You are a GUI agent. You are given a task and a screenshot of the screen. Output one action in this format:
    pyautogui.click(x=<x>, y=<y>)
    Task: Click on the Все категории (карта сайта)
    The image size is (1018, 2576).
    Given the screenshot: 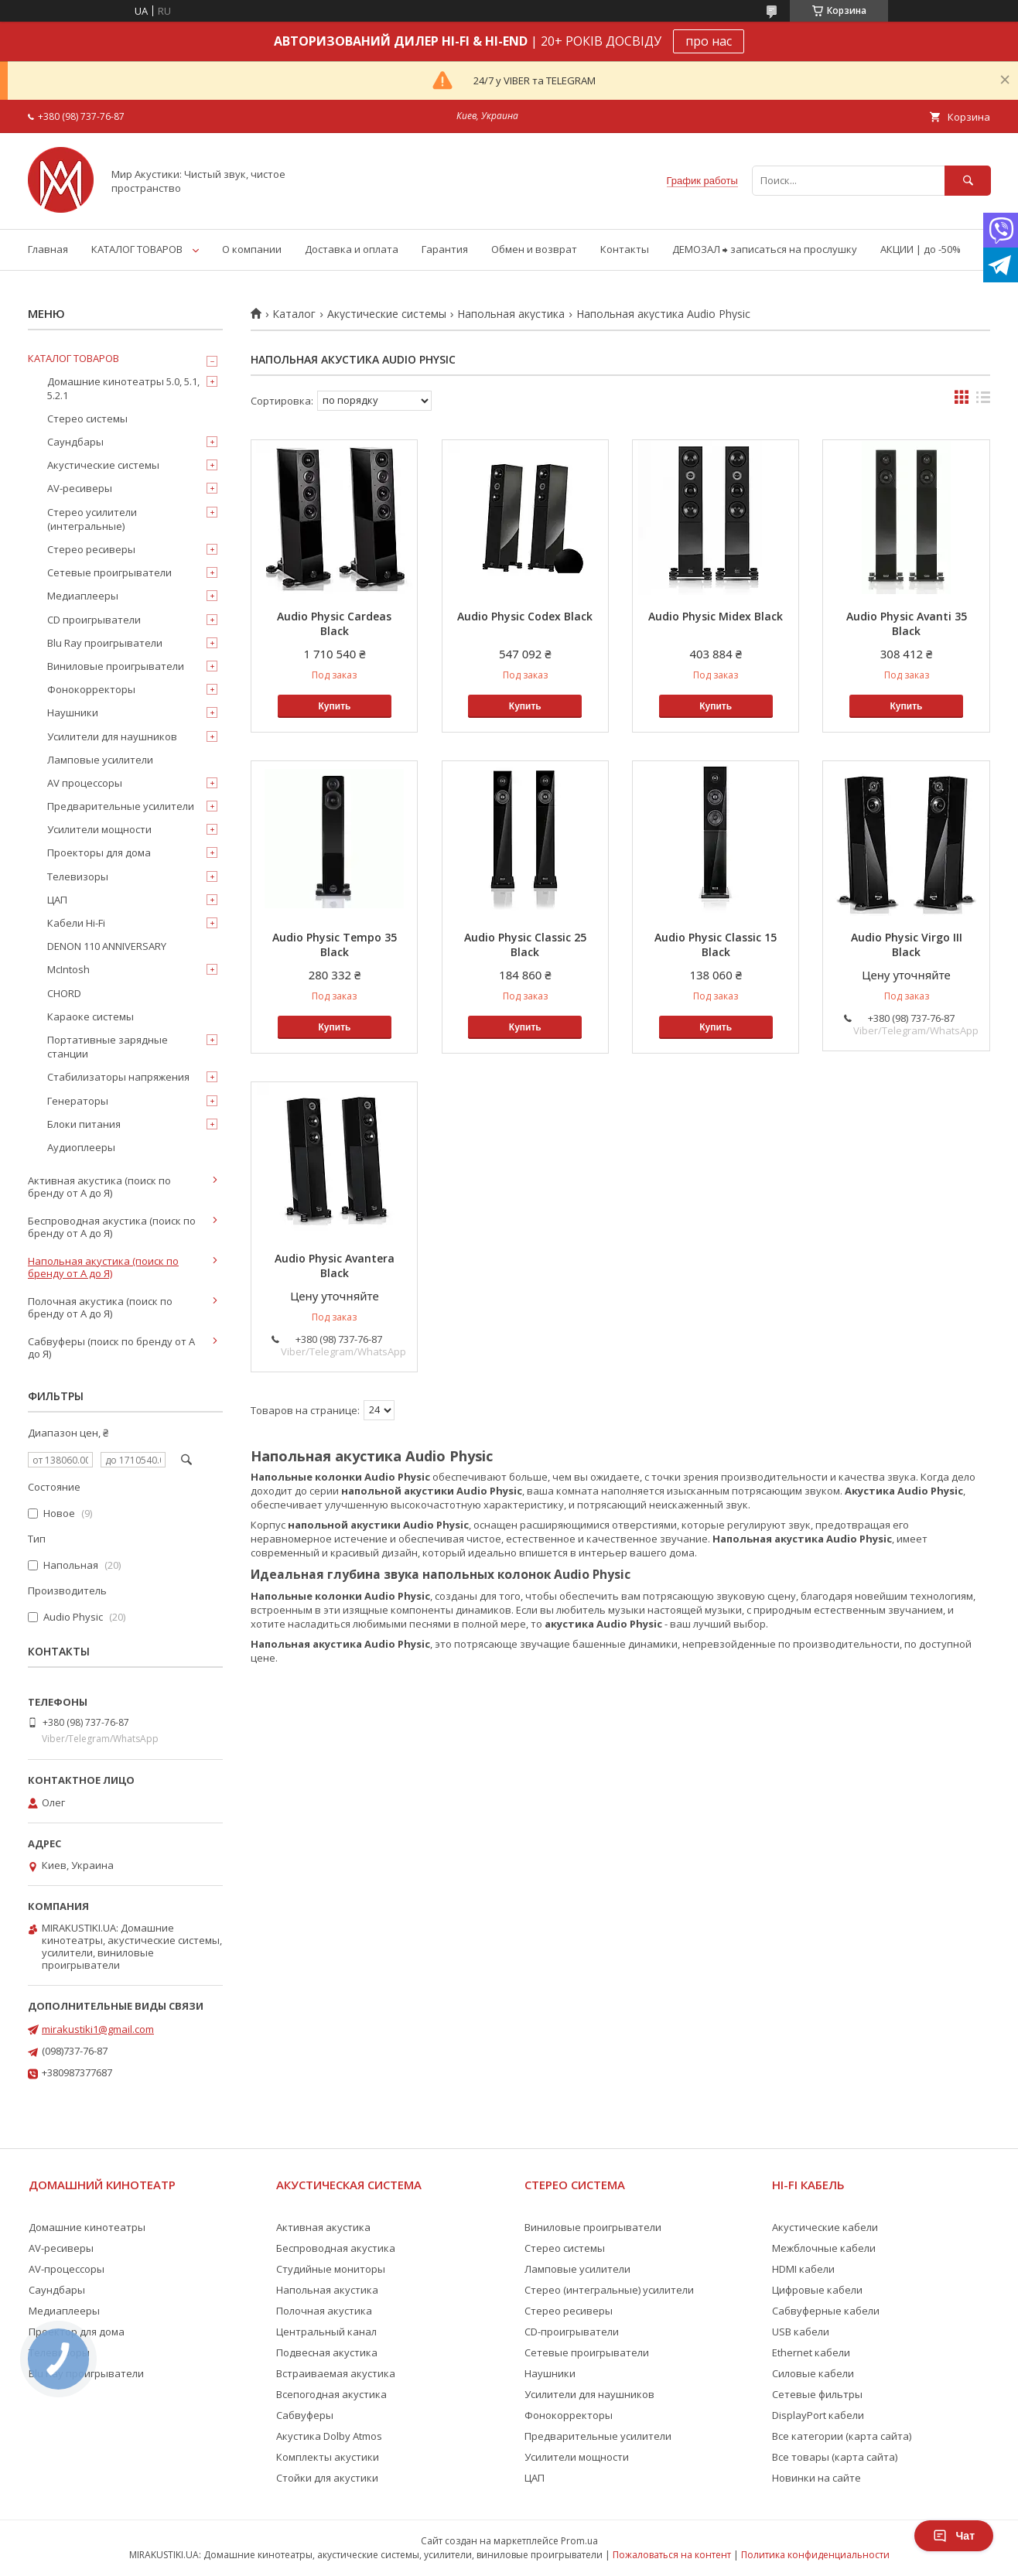 What is the action you would take?
    pyautogui.click(x=841, y=2436)
    